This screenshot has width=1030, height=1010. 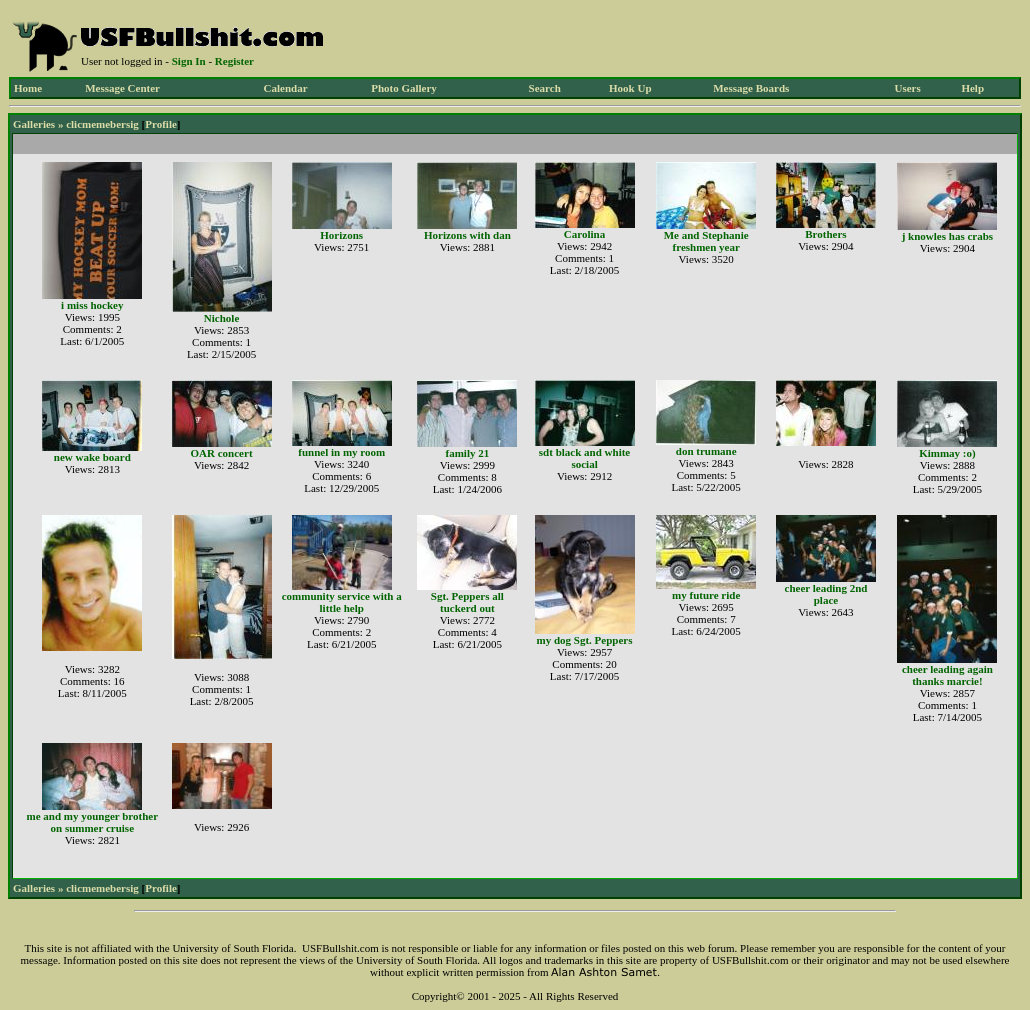 What do you see at coordinates (825, 234) in the screenshot?
I see `Brothers` at bounding box center [825, 234].